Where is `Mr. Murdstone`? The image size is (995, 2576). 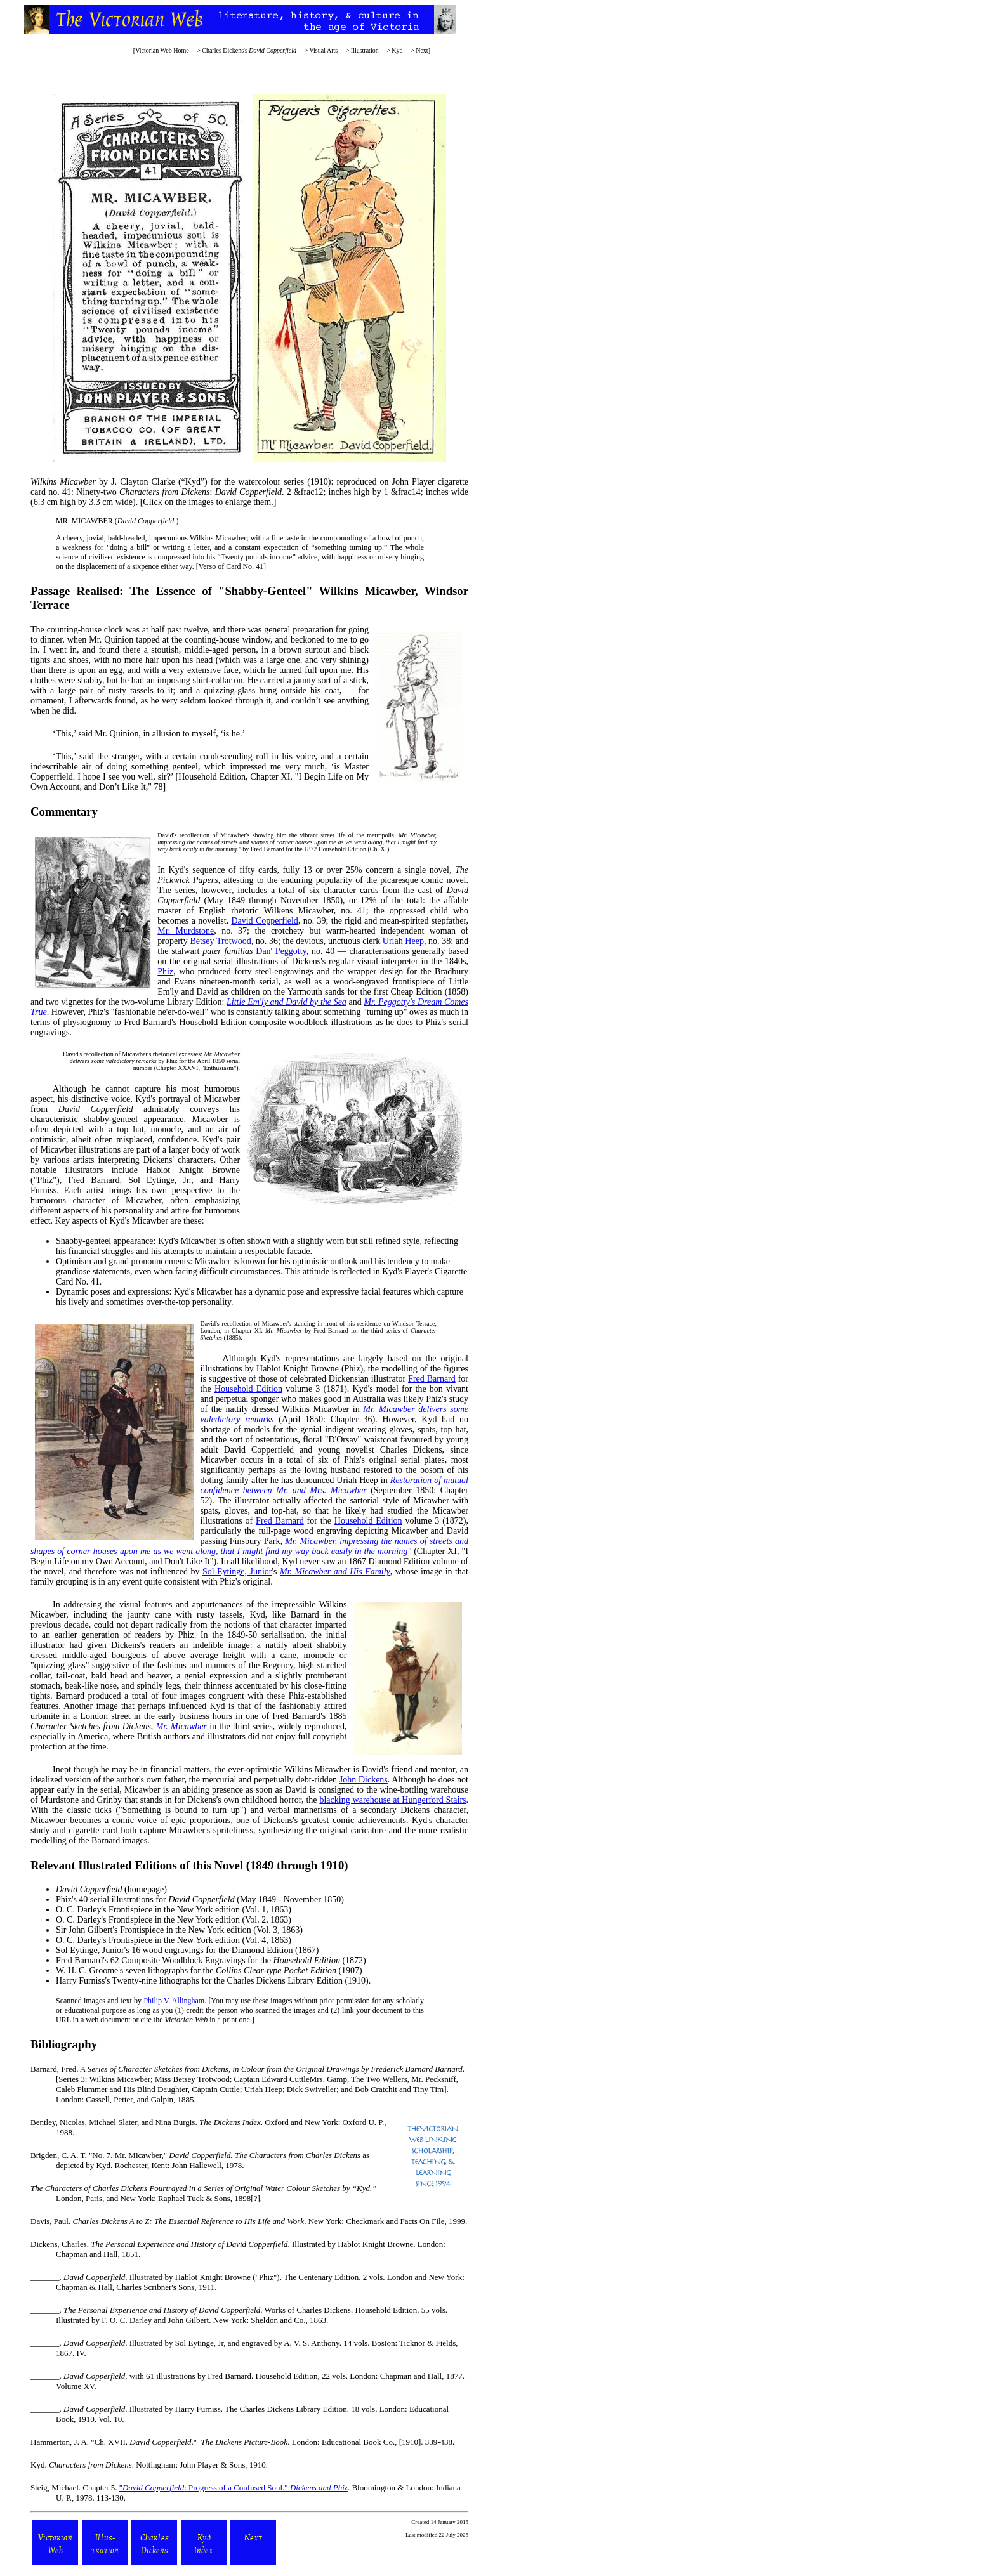 Mr. Murdstone is located at coordinates (185, 931).